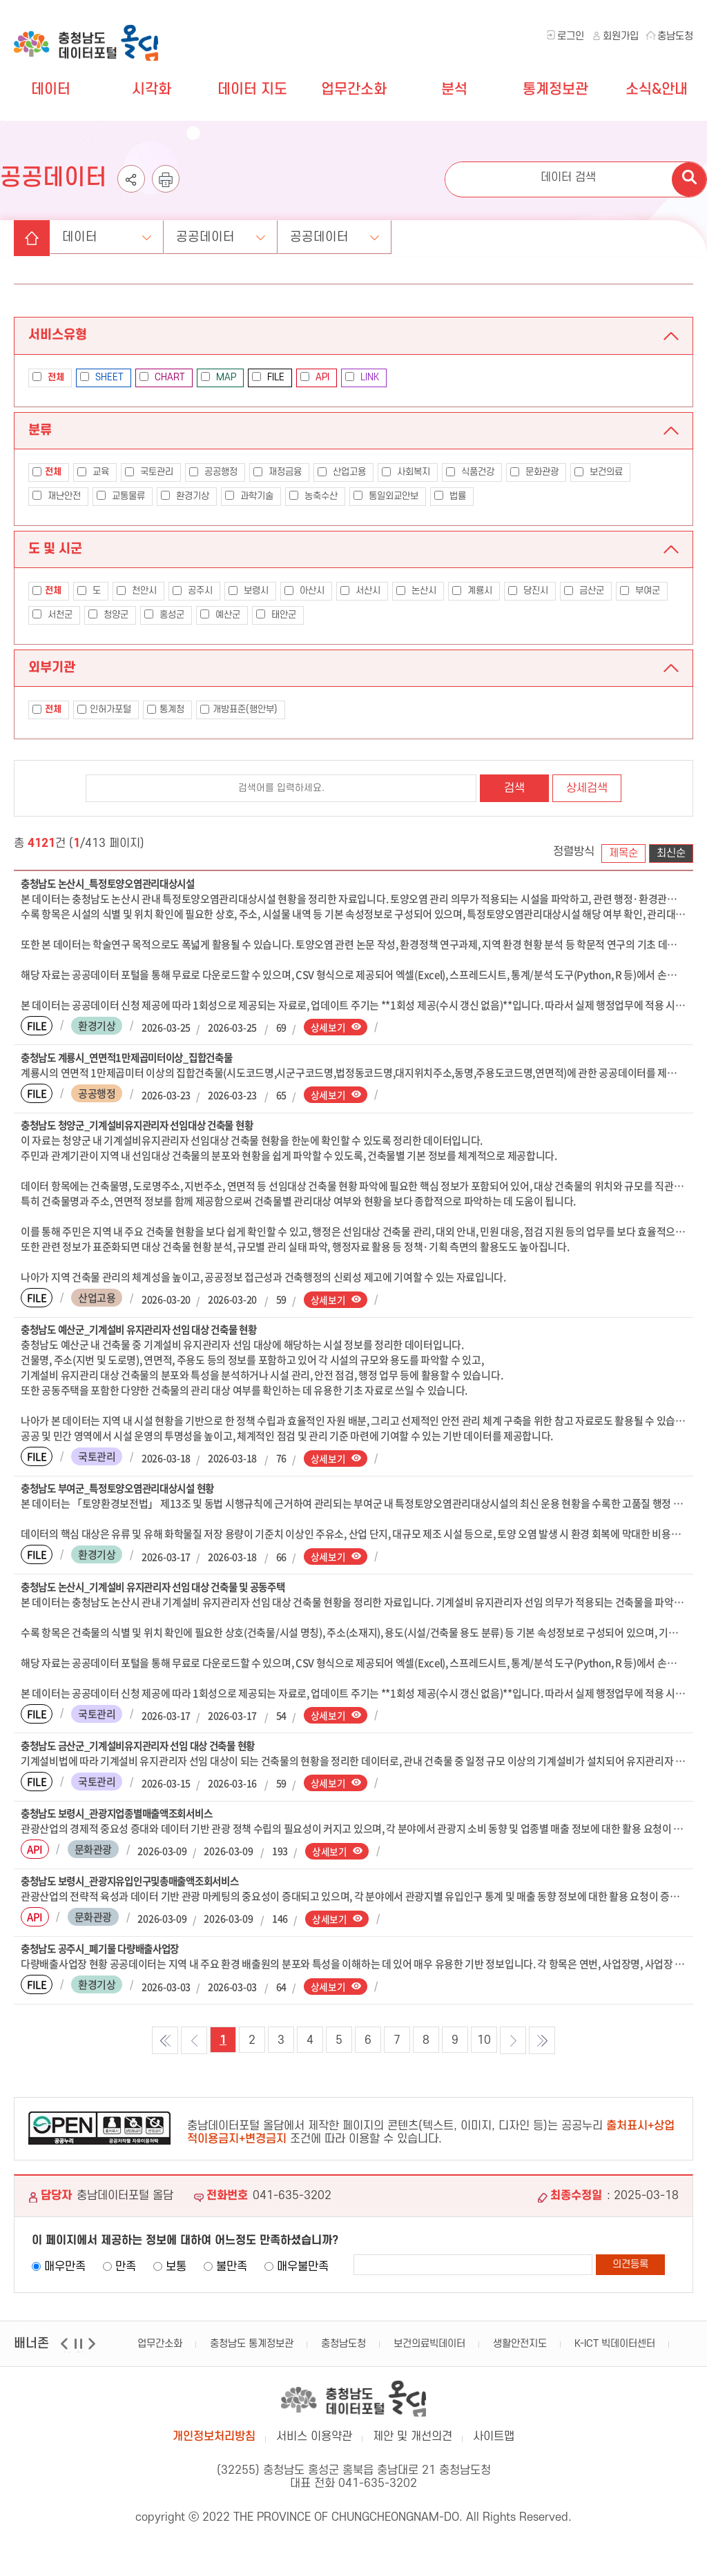  What do you see at coordinates (657, 89) in the screenshot?
I see `소식&안내` at bounding box center [657, 89].